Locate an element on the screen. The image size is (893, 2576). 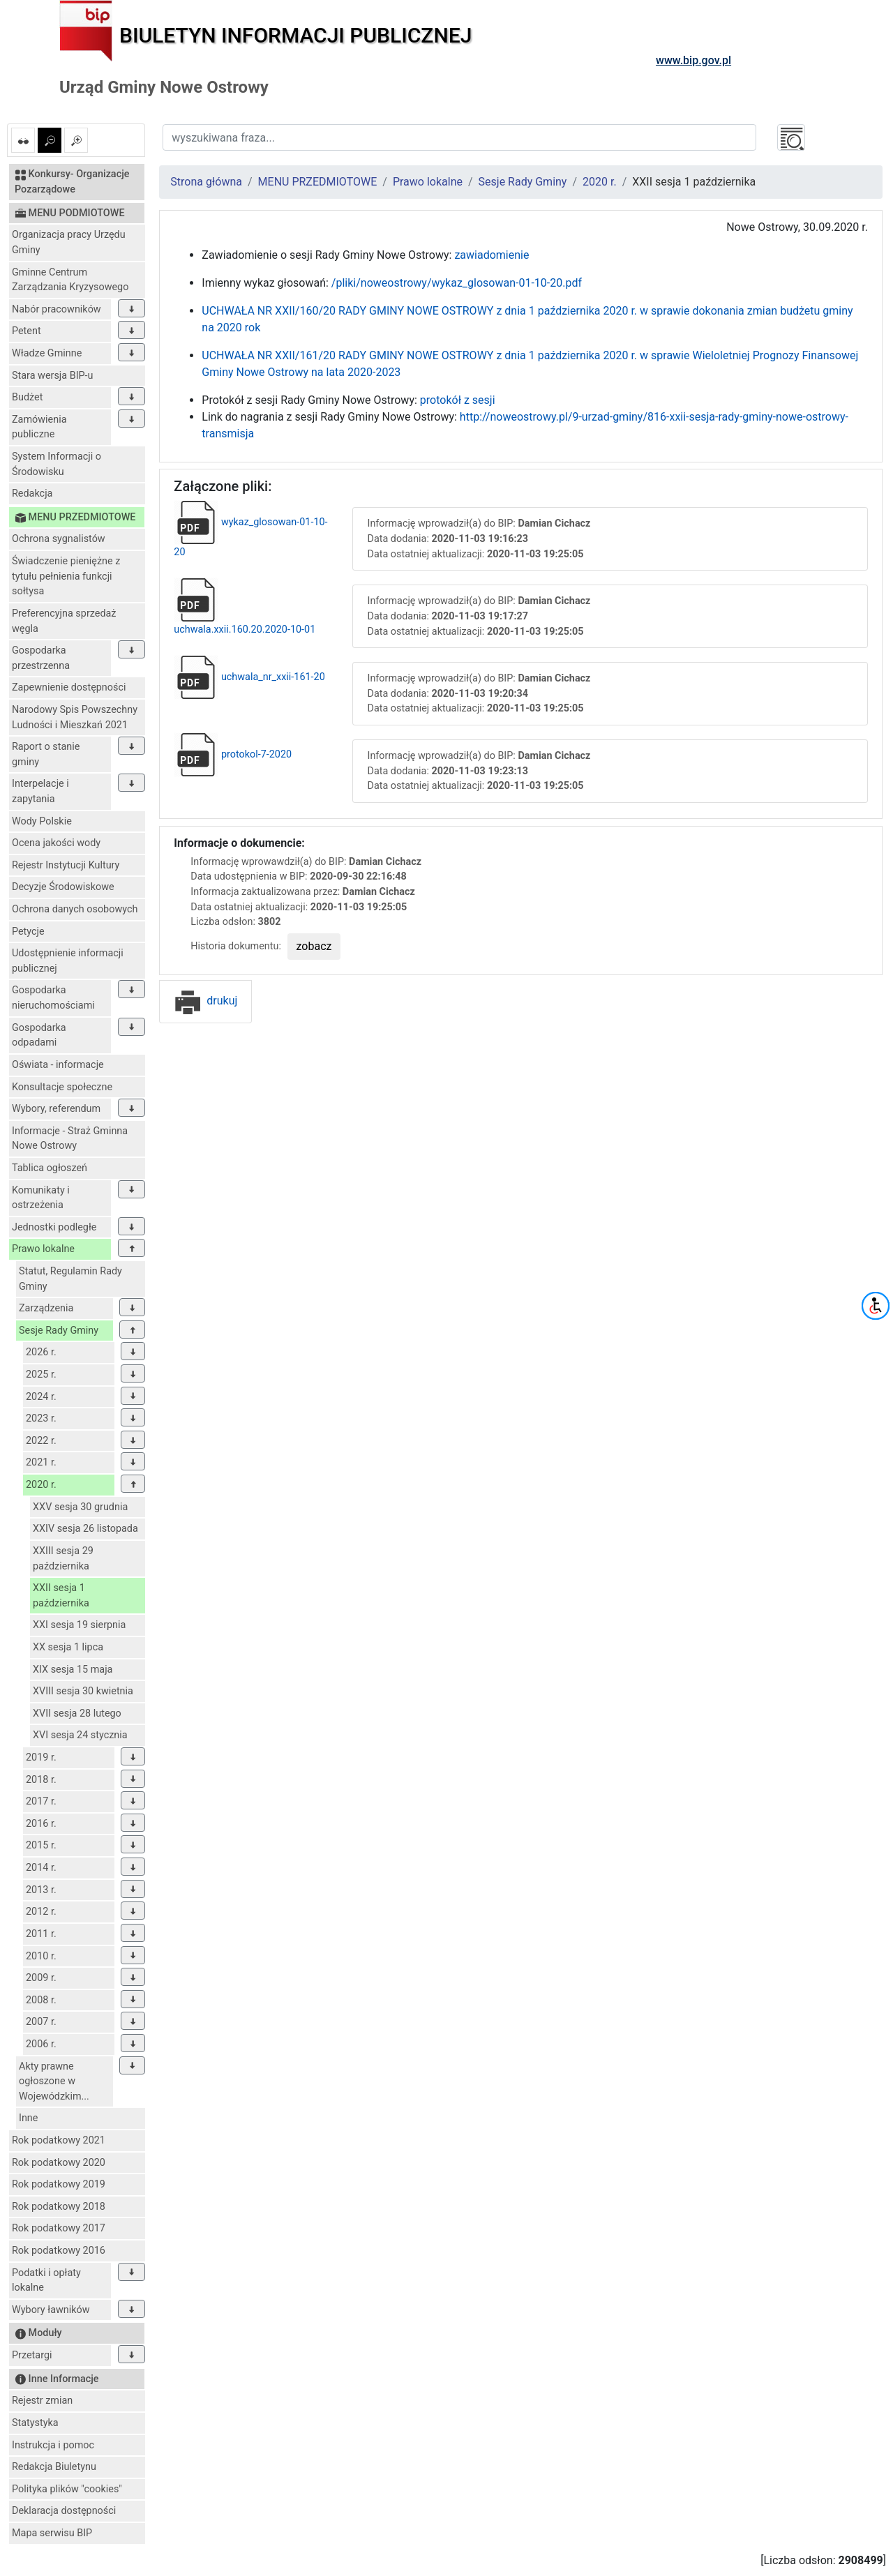
Komunikaty i ostrzeżenia is located at coordinates (41, 1198).